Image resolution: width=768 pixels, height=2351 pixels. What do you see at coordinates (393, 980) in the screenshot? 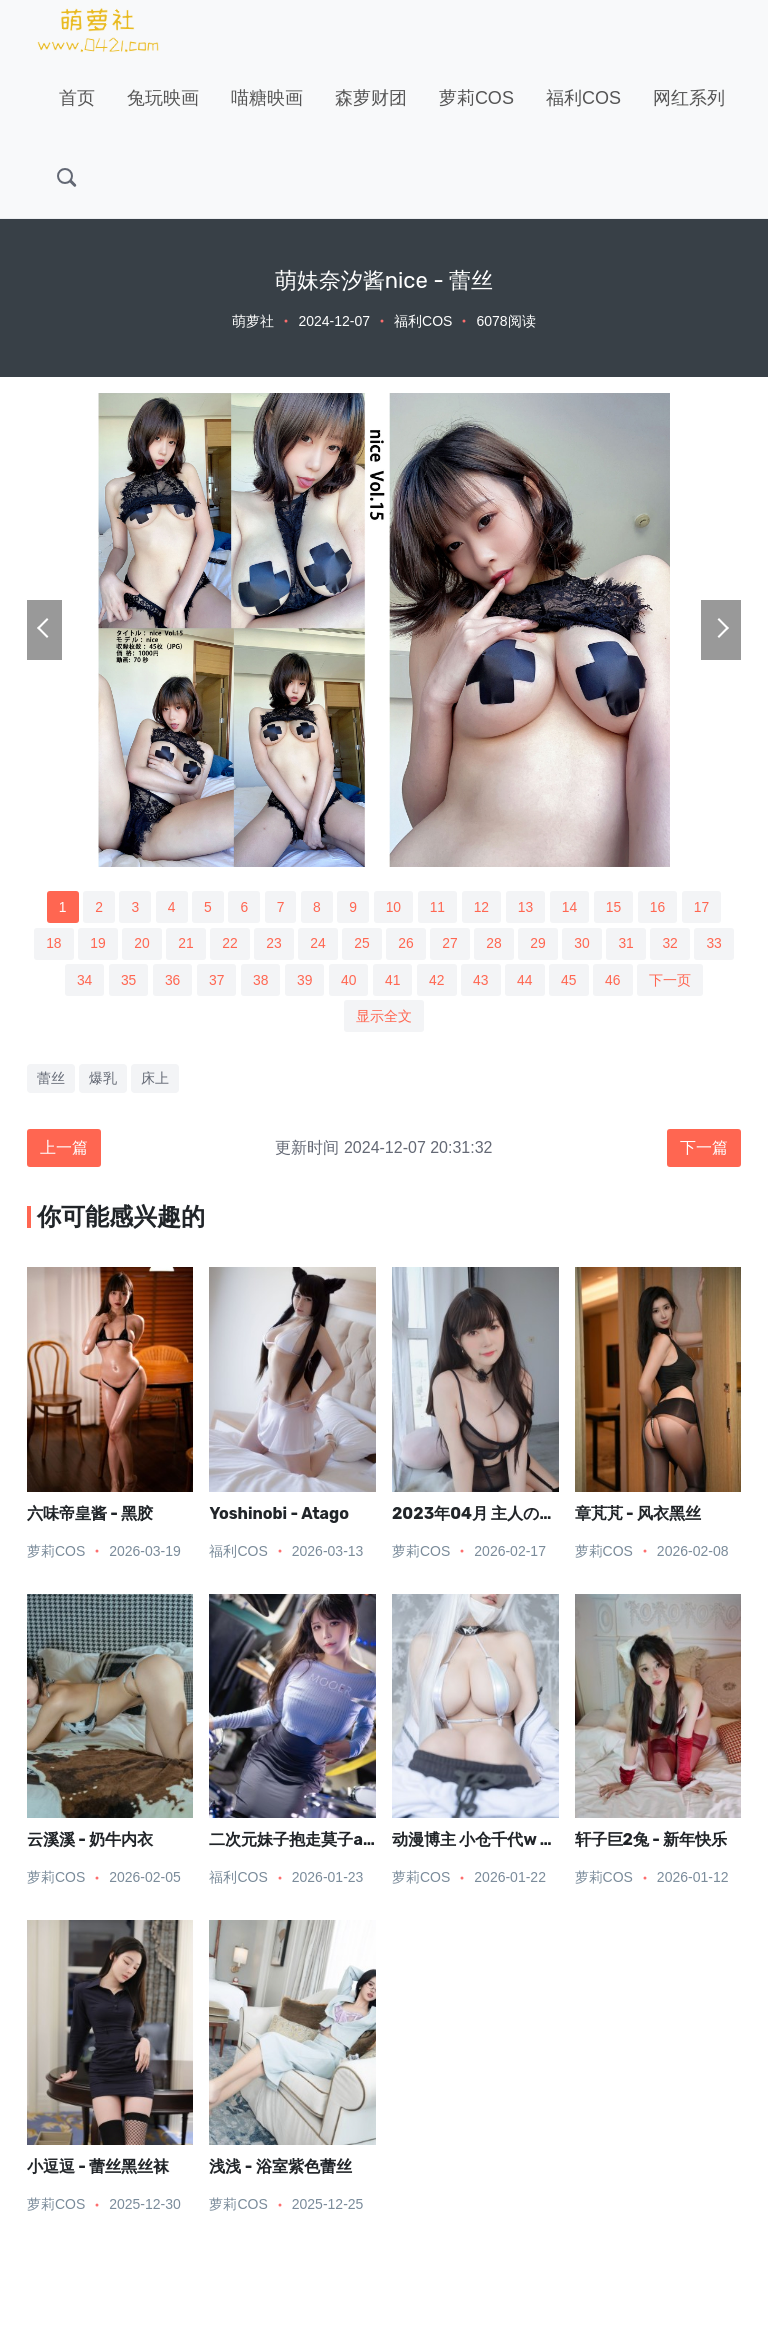
I see `41` at bounding box center [393, 980].